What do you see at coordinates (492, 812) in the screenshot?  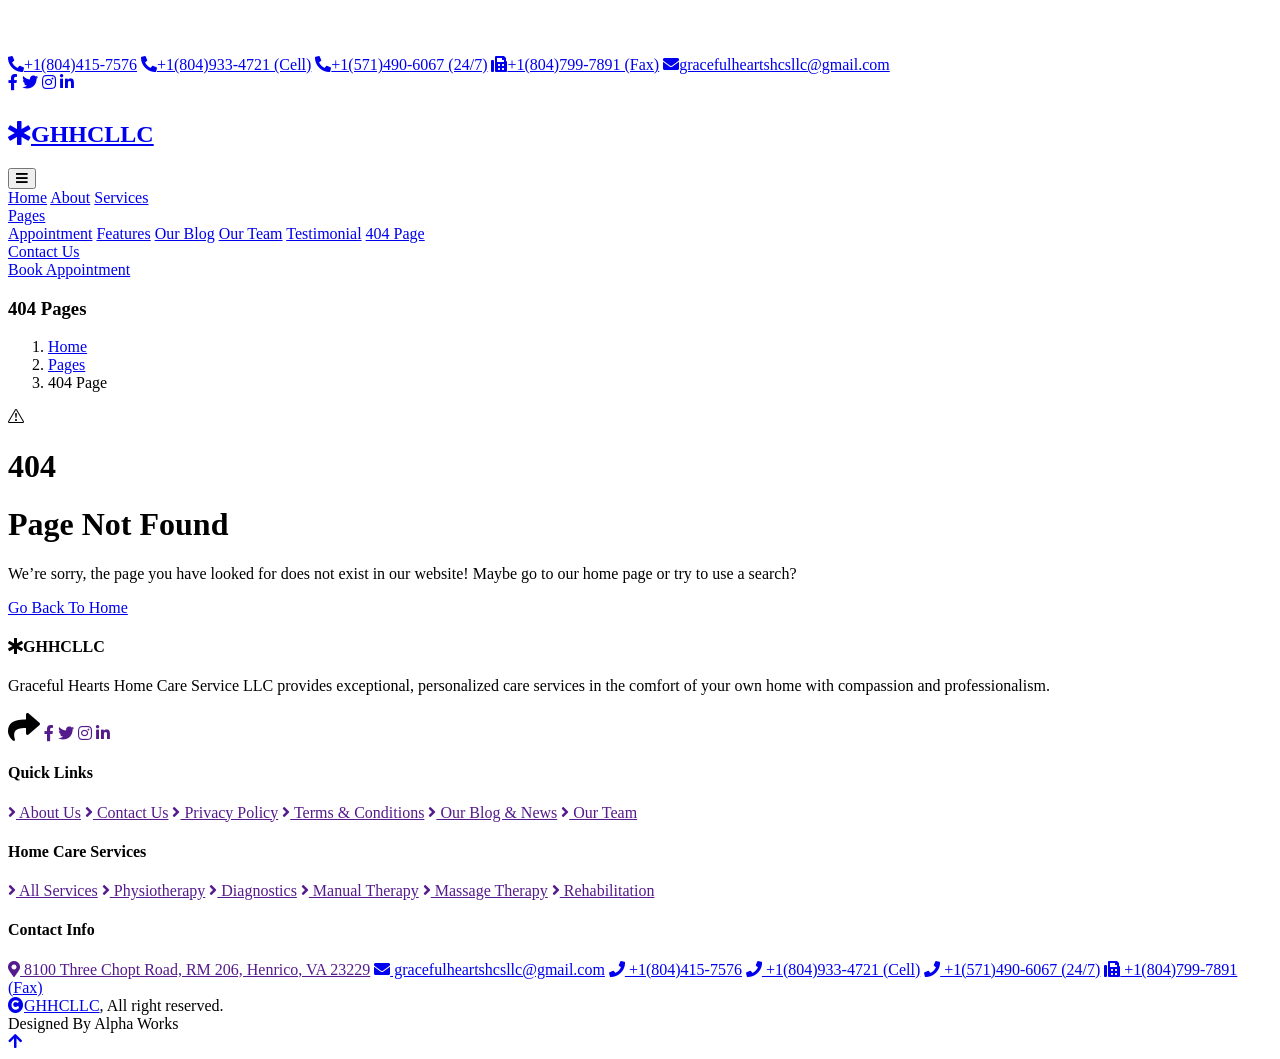 I see `Our Blog & News` at bounding box center [492, 812].